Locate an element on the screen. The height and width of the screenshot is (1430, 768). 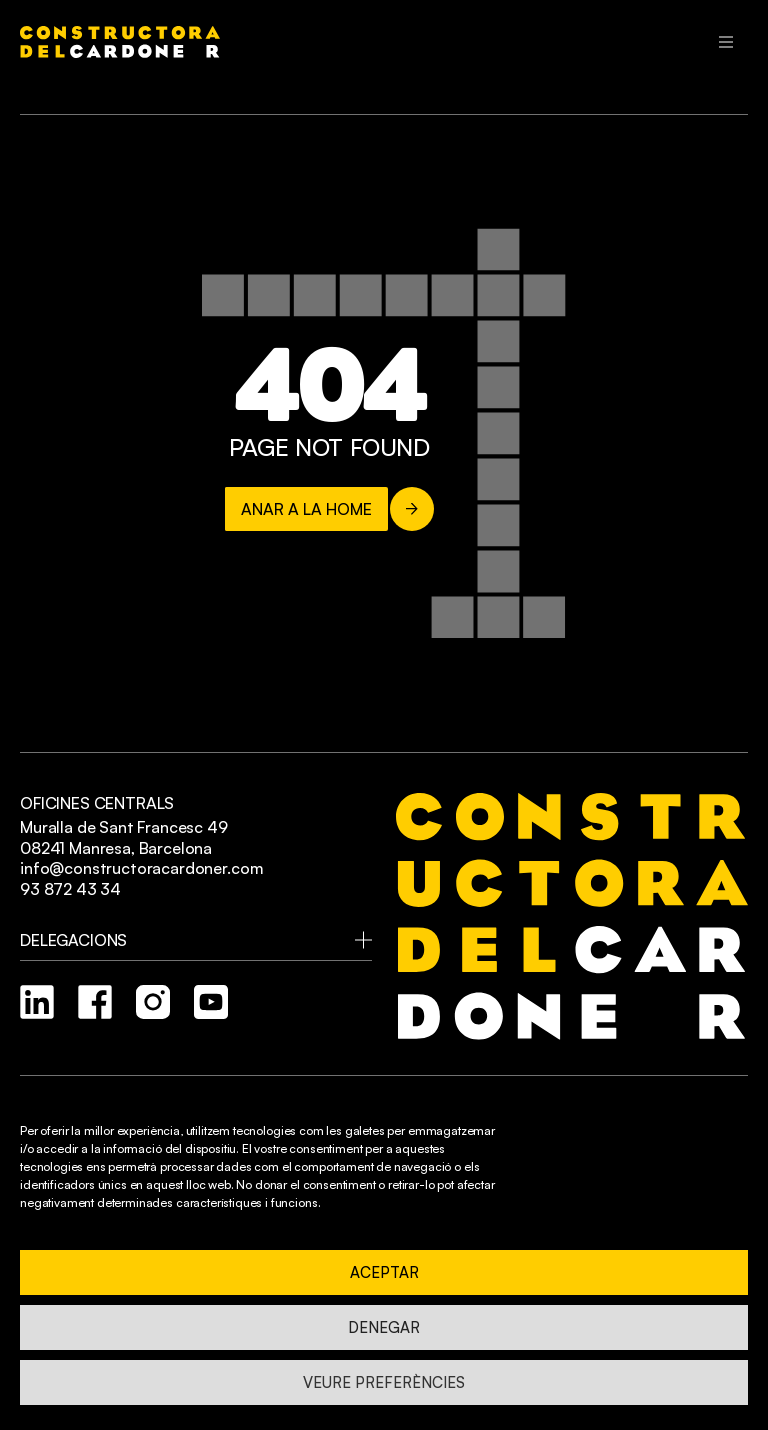
[facebook] is located at coordinates (95, 1002).